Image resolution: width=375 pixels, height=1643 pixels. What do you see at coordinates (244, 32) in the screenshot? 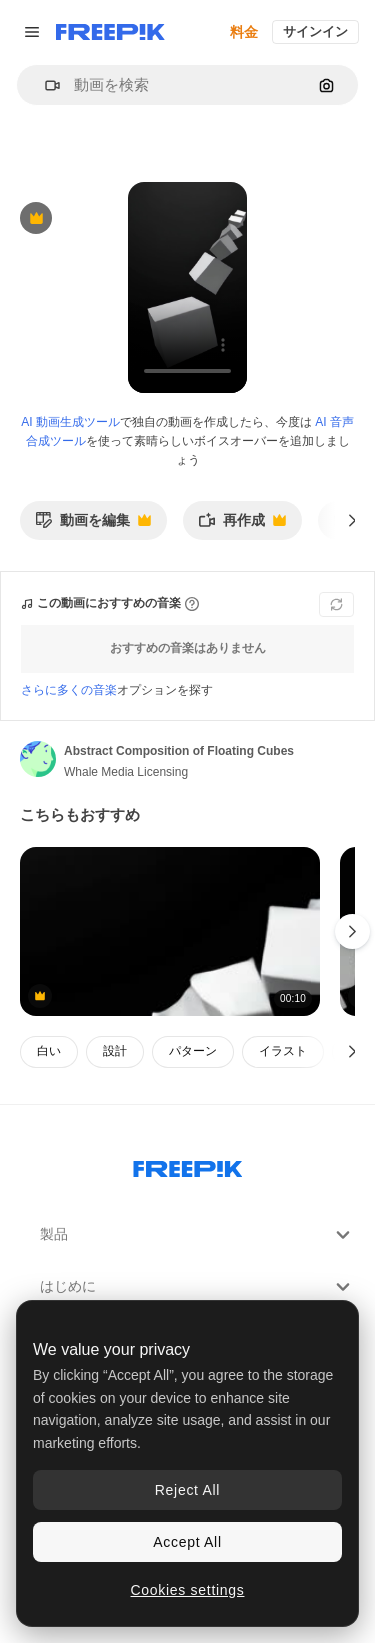
I see `料金` at bounding box center [244, 32].